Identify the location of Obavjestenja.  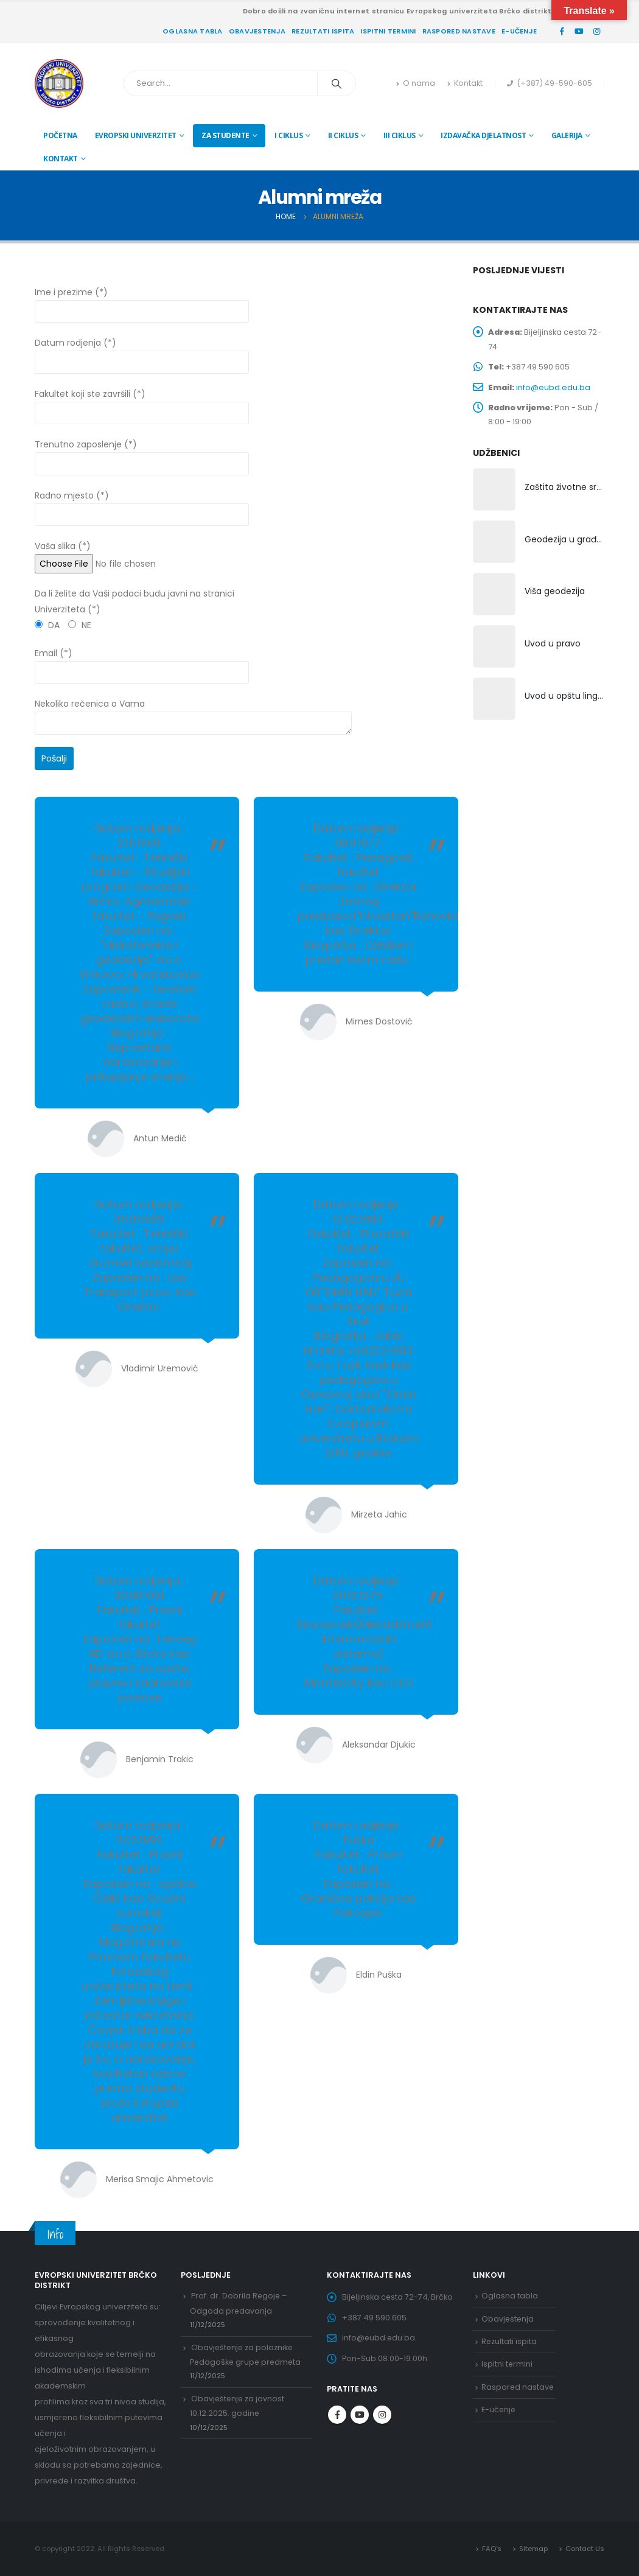
(257, 31).